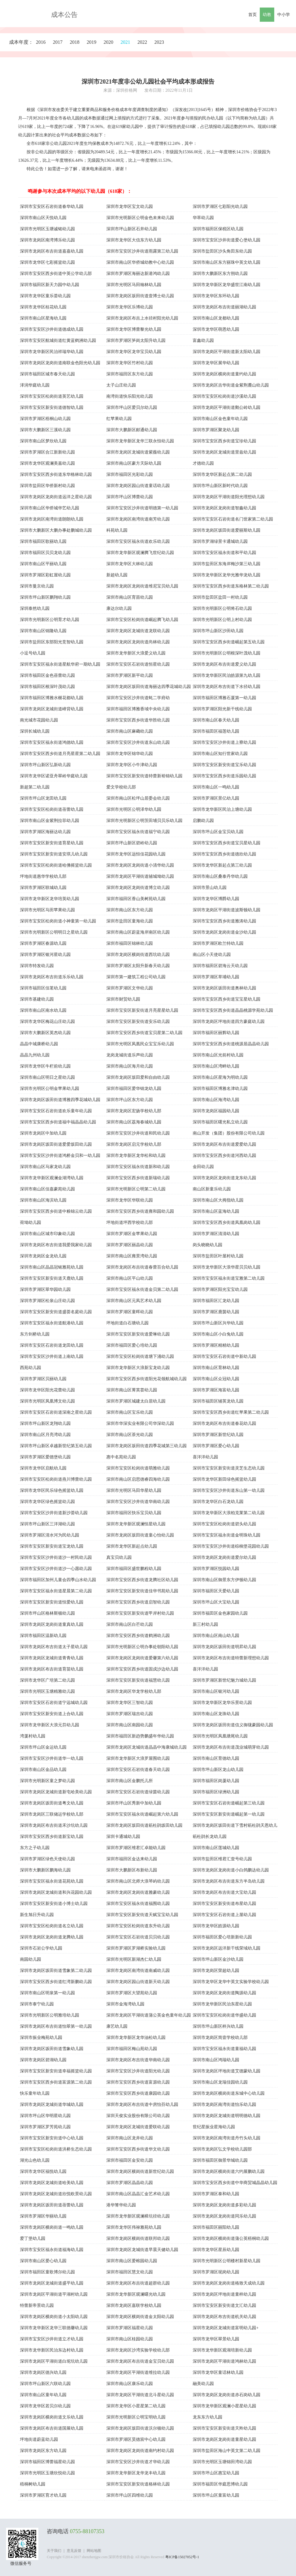 The height and width of the screenshot is (2576, 296). I want to click on 深圳市坪山区博蕾幼儿园, so click(129, 497).